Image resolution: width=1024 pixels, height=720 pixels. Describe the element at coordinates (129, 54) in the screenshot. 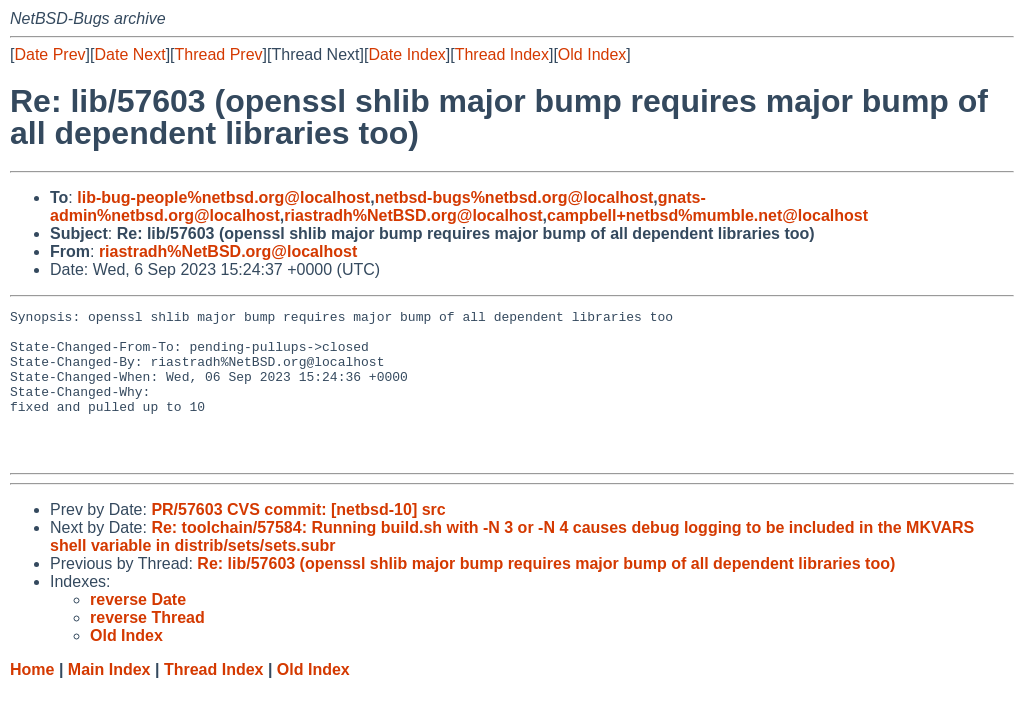

I see `Date Next` at that location.